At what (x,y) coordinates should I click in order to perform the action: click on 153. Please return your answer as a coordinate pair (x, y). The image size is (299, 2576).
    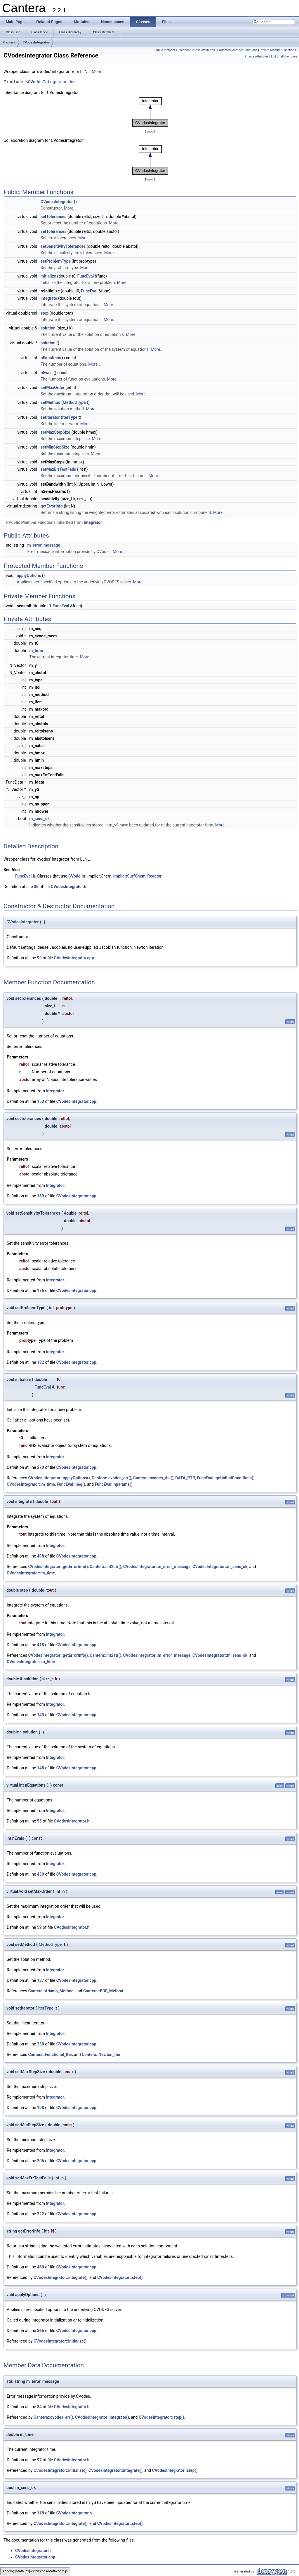
    Looking at the image, I should click on (40, 1101).